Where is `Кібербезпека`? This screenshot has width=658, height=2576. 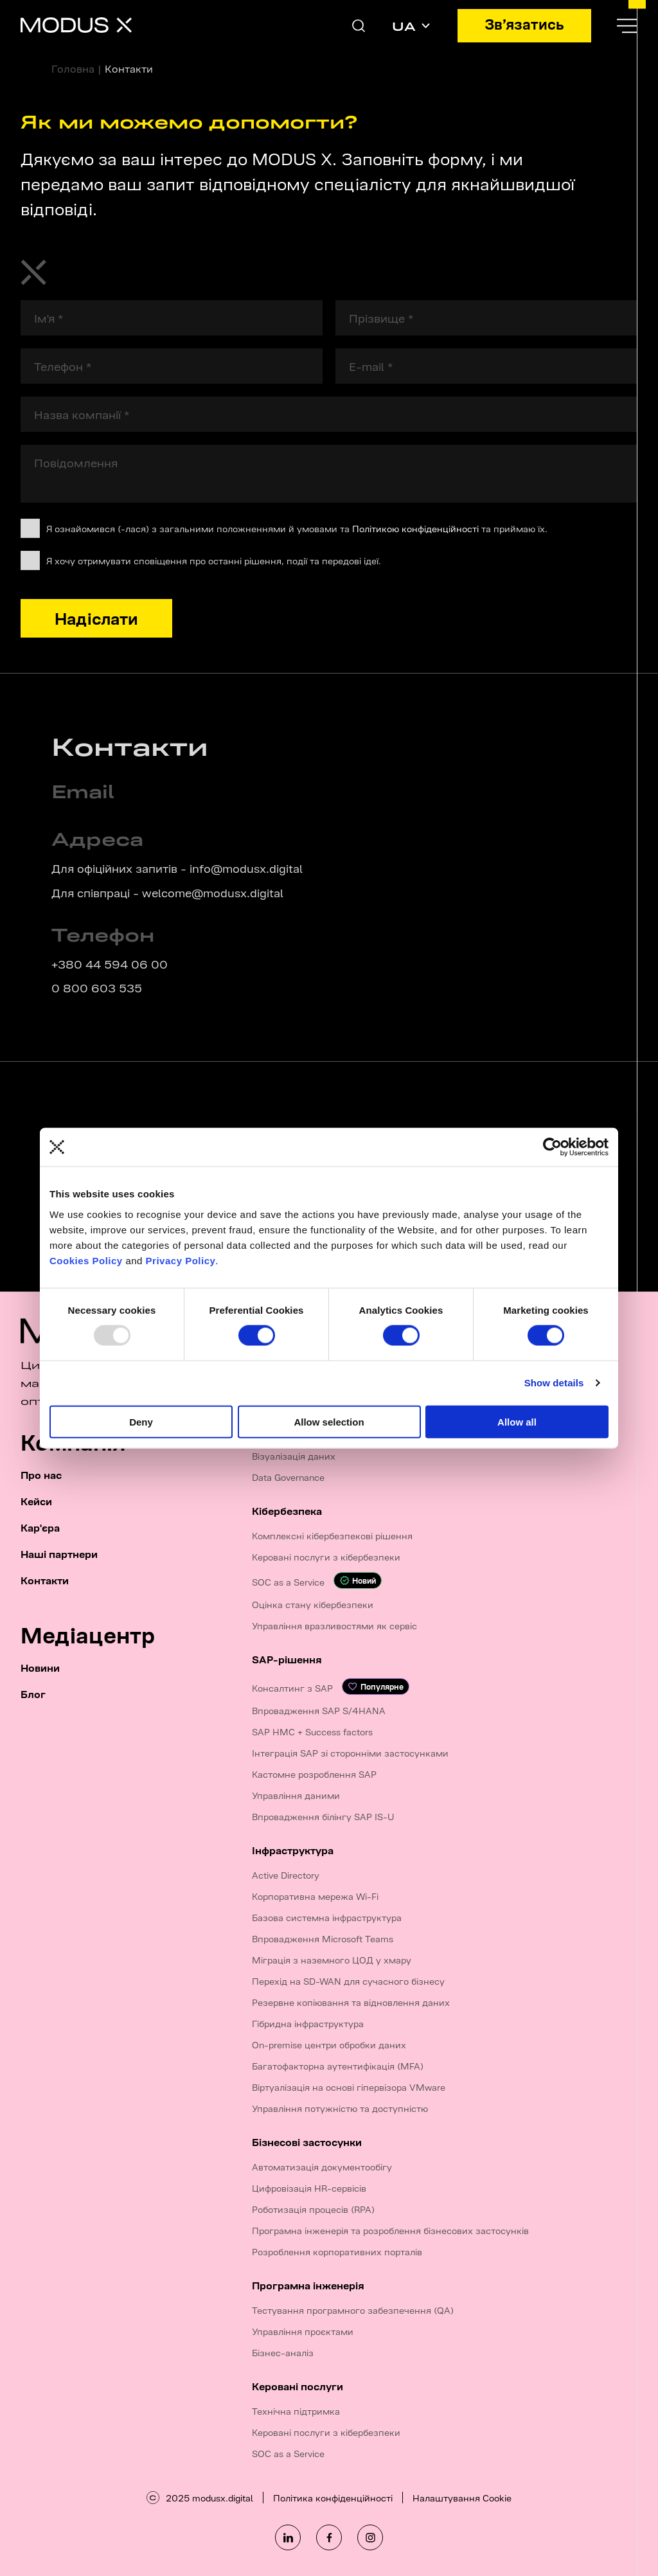
Кібербезпека is located at coordinates (287, 1510).